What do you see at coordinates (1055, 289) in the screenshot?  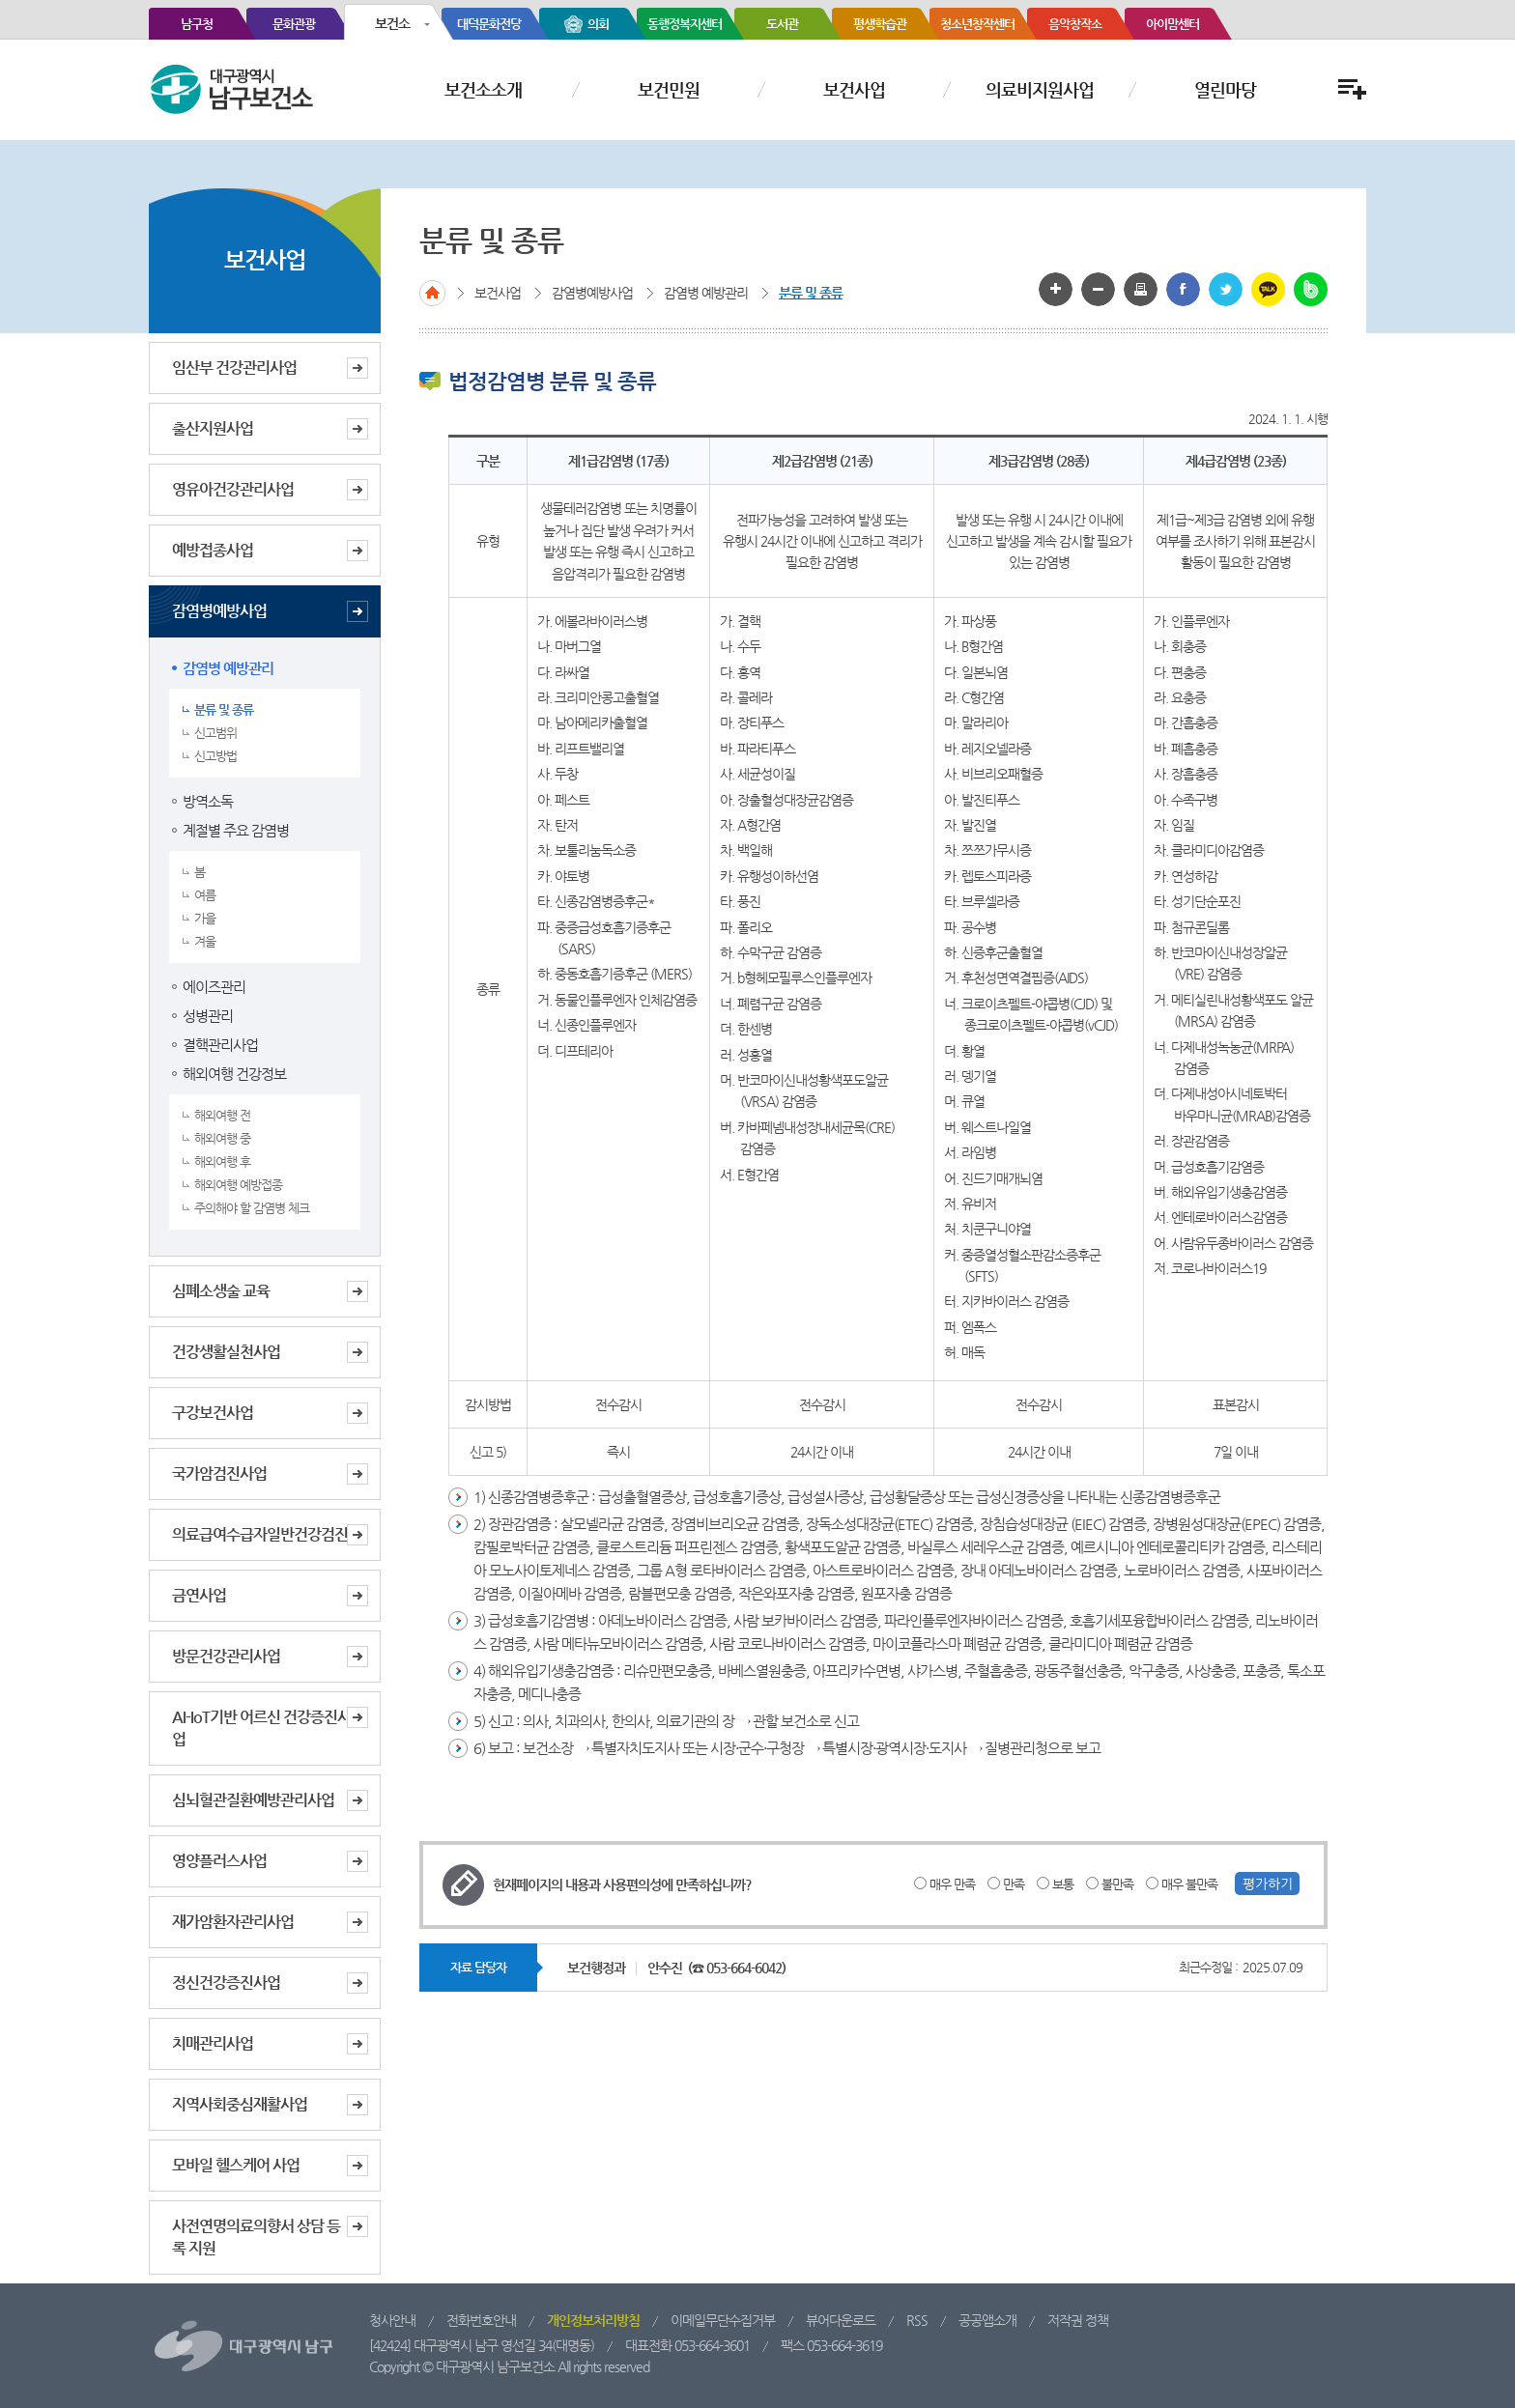 I see `글자 크게` at bounding box center [1055, 289].